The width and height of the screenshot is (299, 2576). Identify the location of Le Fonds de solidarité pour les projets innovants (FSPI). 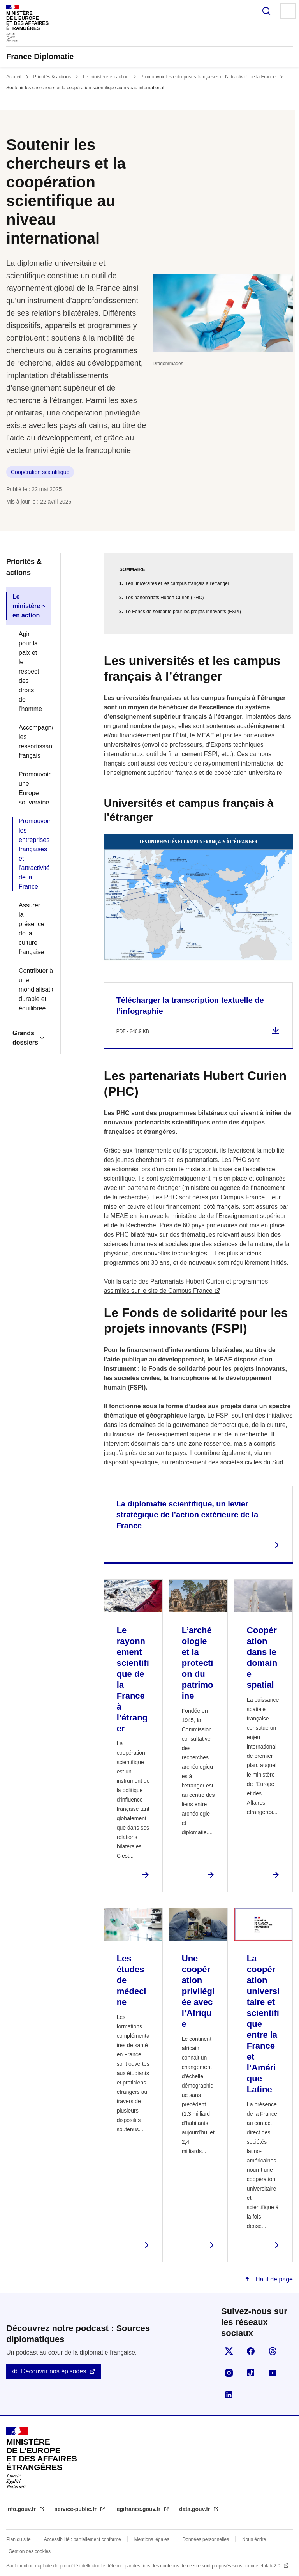
(183, 611).